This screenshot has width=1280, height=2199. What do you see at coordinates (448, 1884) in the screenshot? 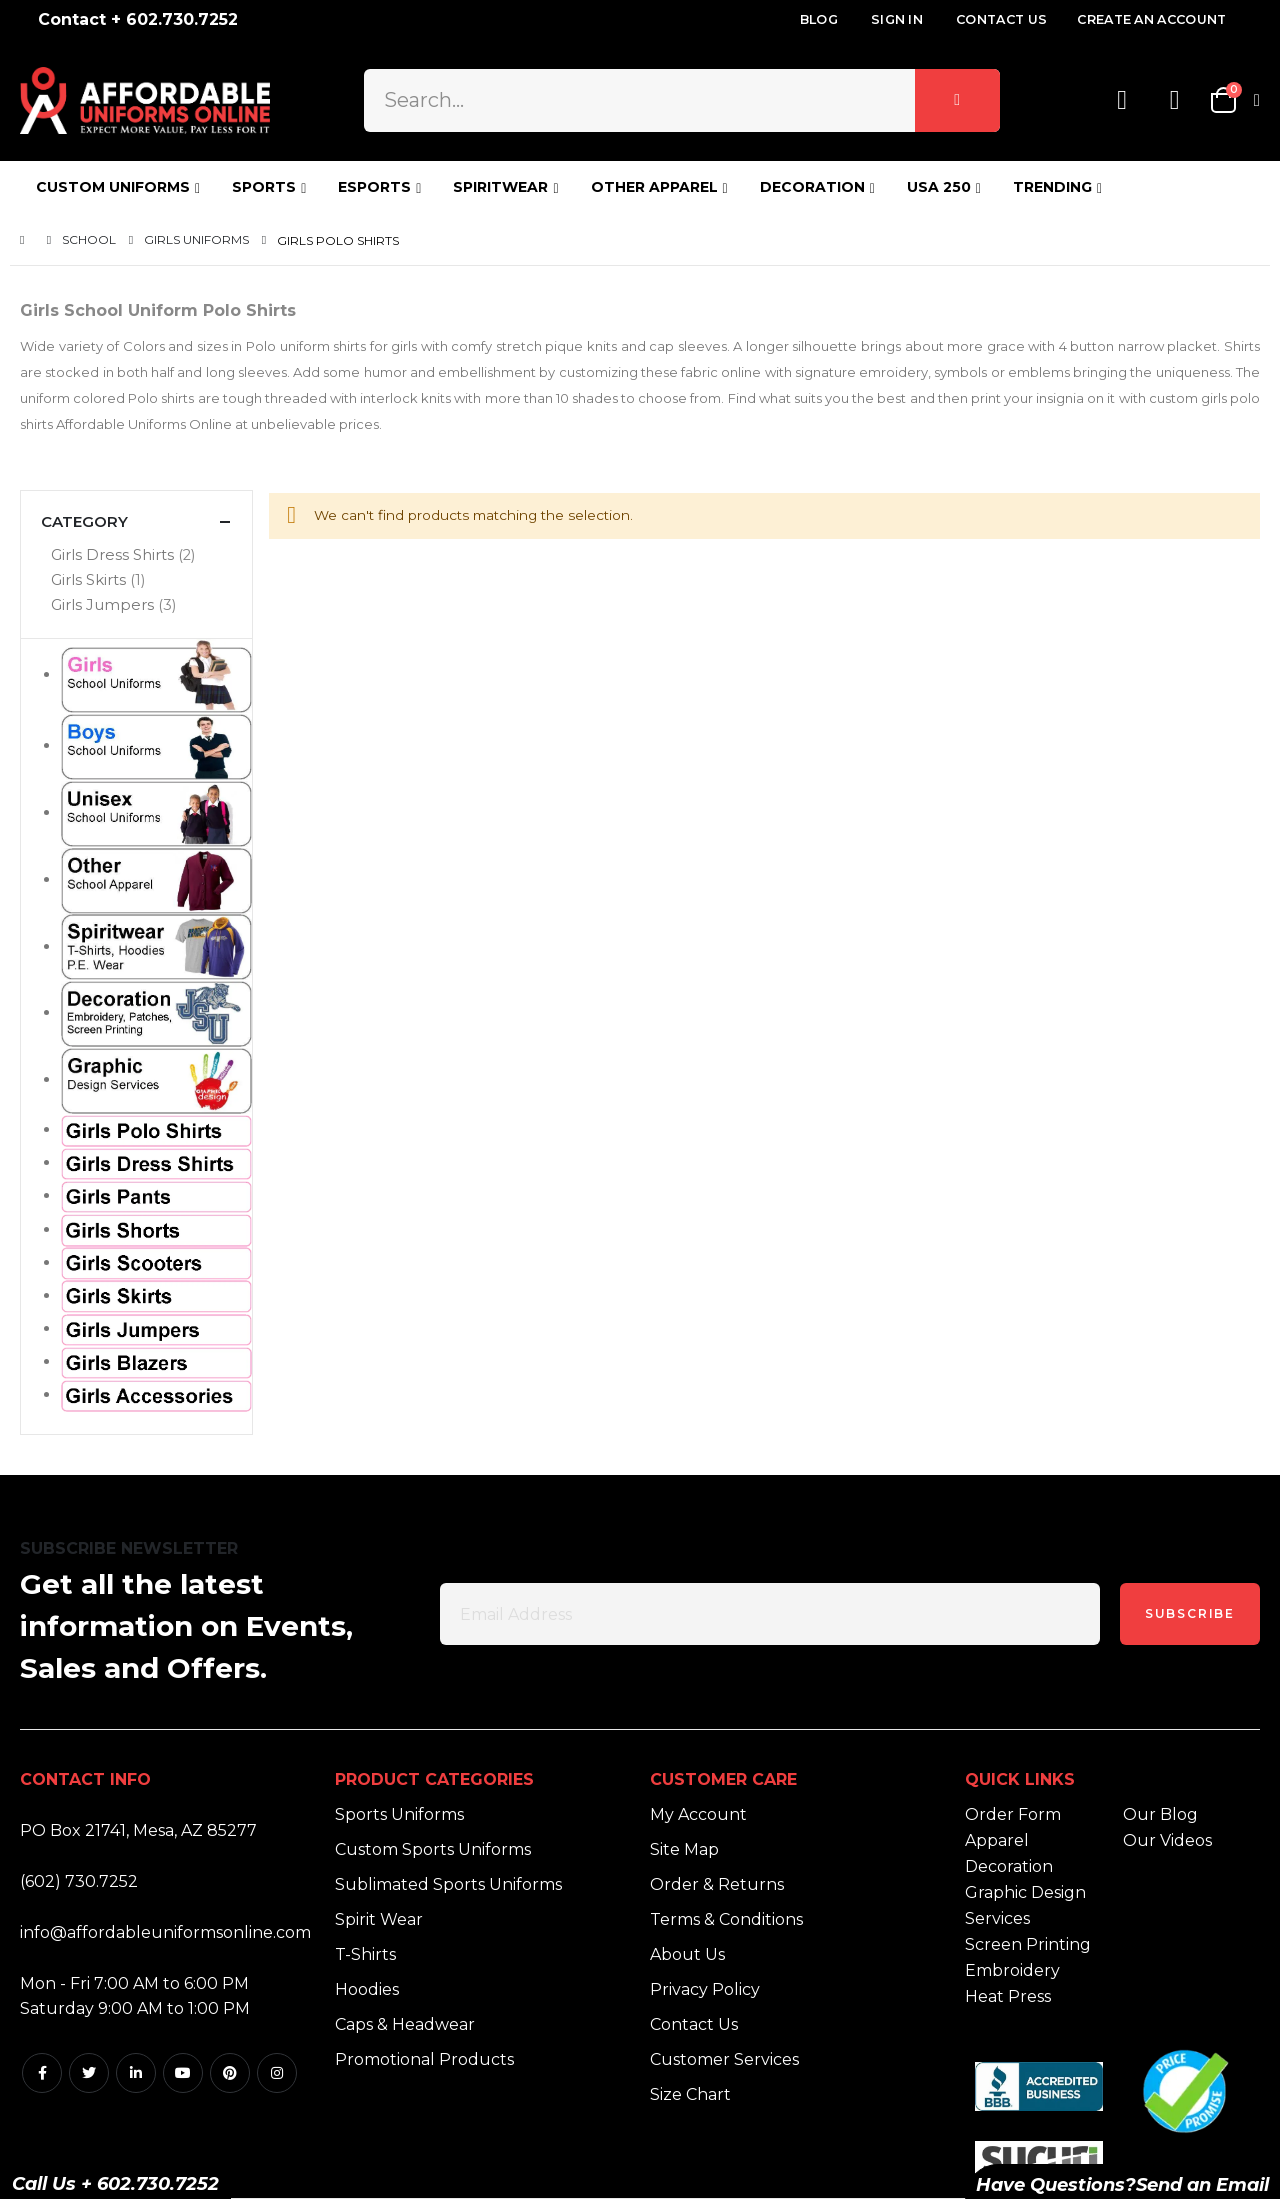
I see `Sublimated Sports Uniforms` at bounding box center [448, 1884].